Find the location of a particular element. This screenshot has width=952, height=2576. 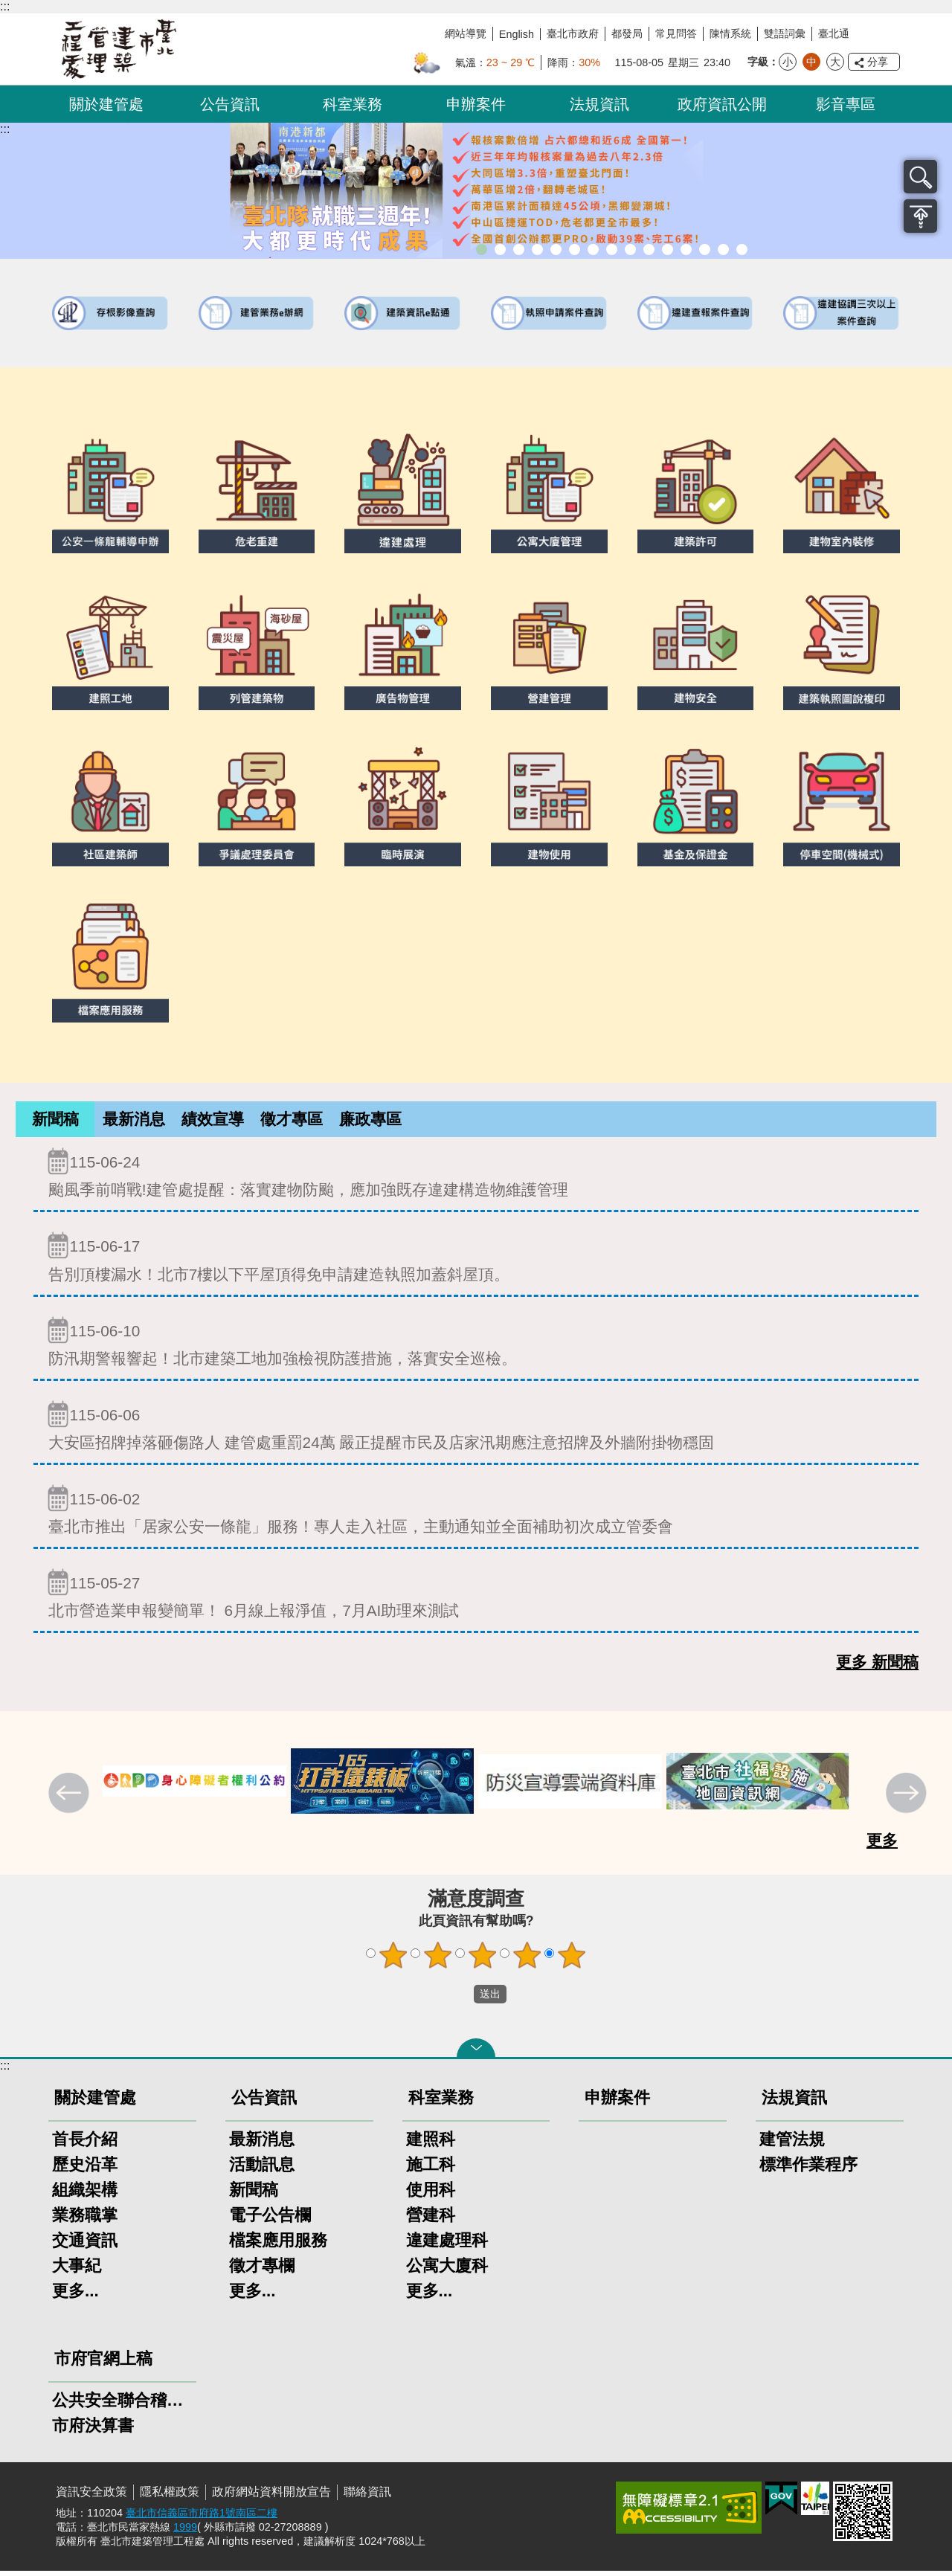

[tab] is located at coordinates (55, 1121).